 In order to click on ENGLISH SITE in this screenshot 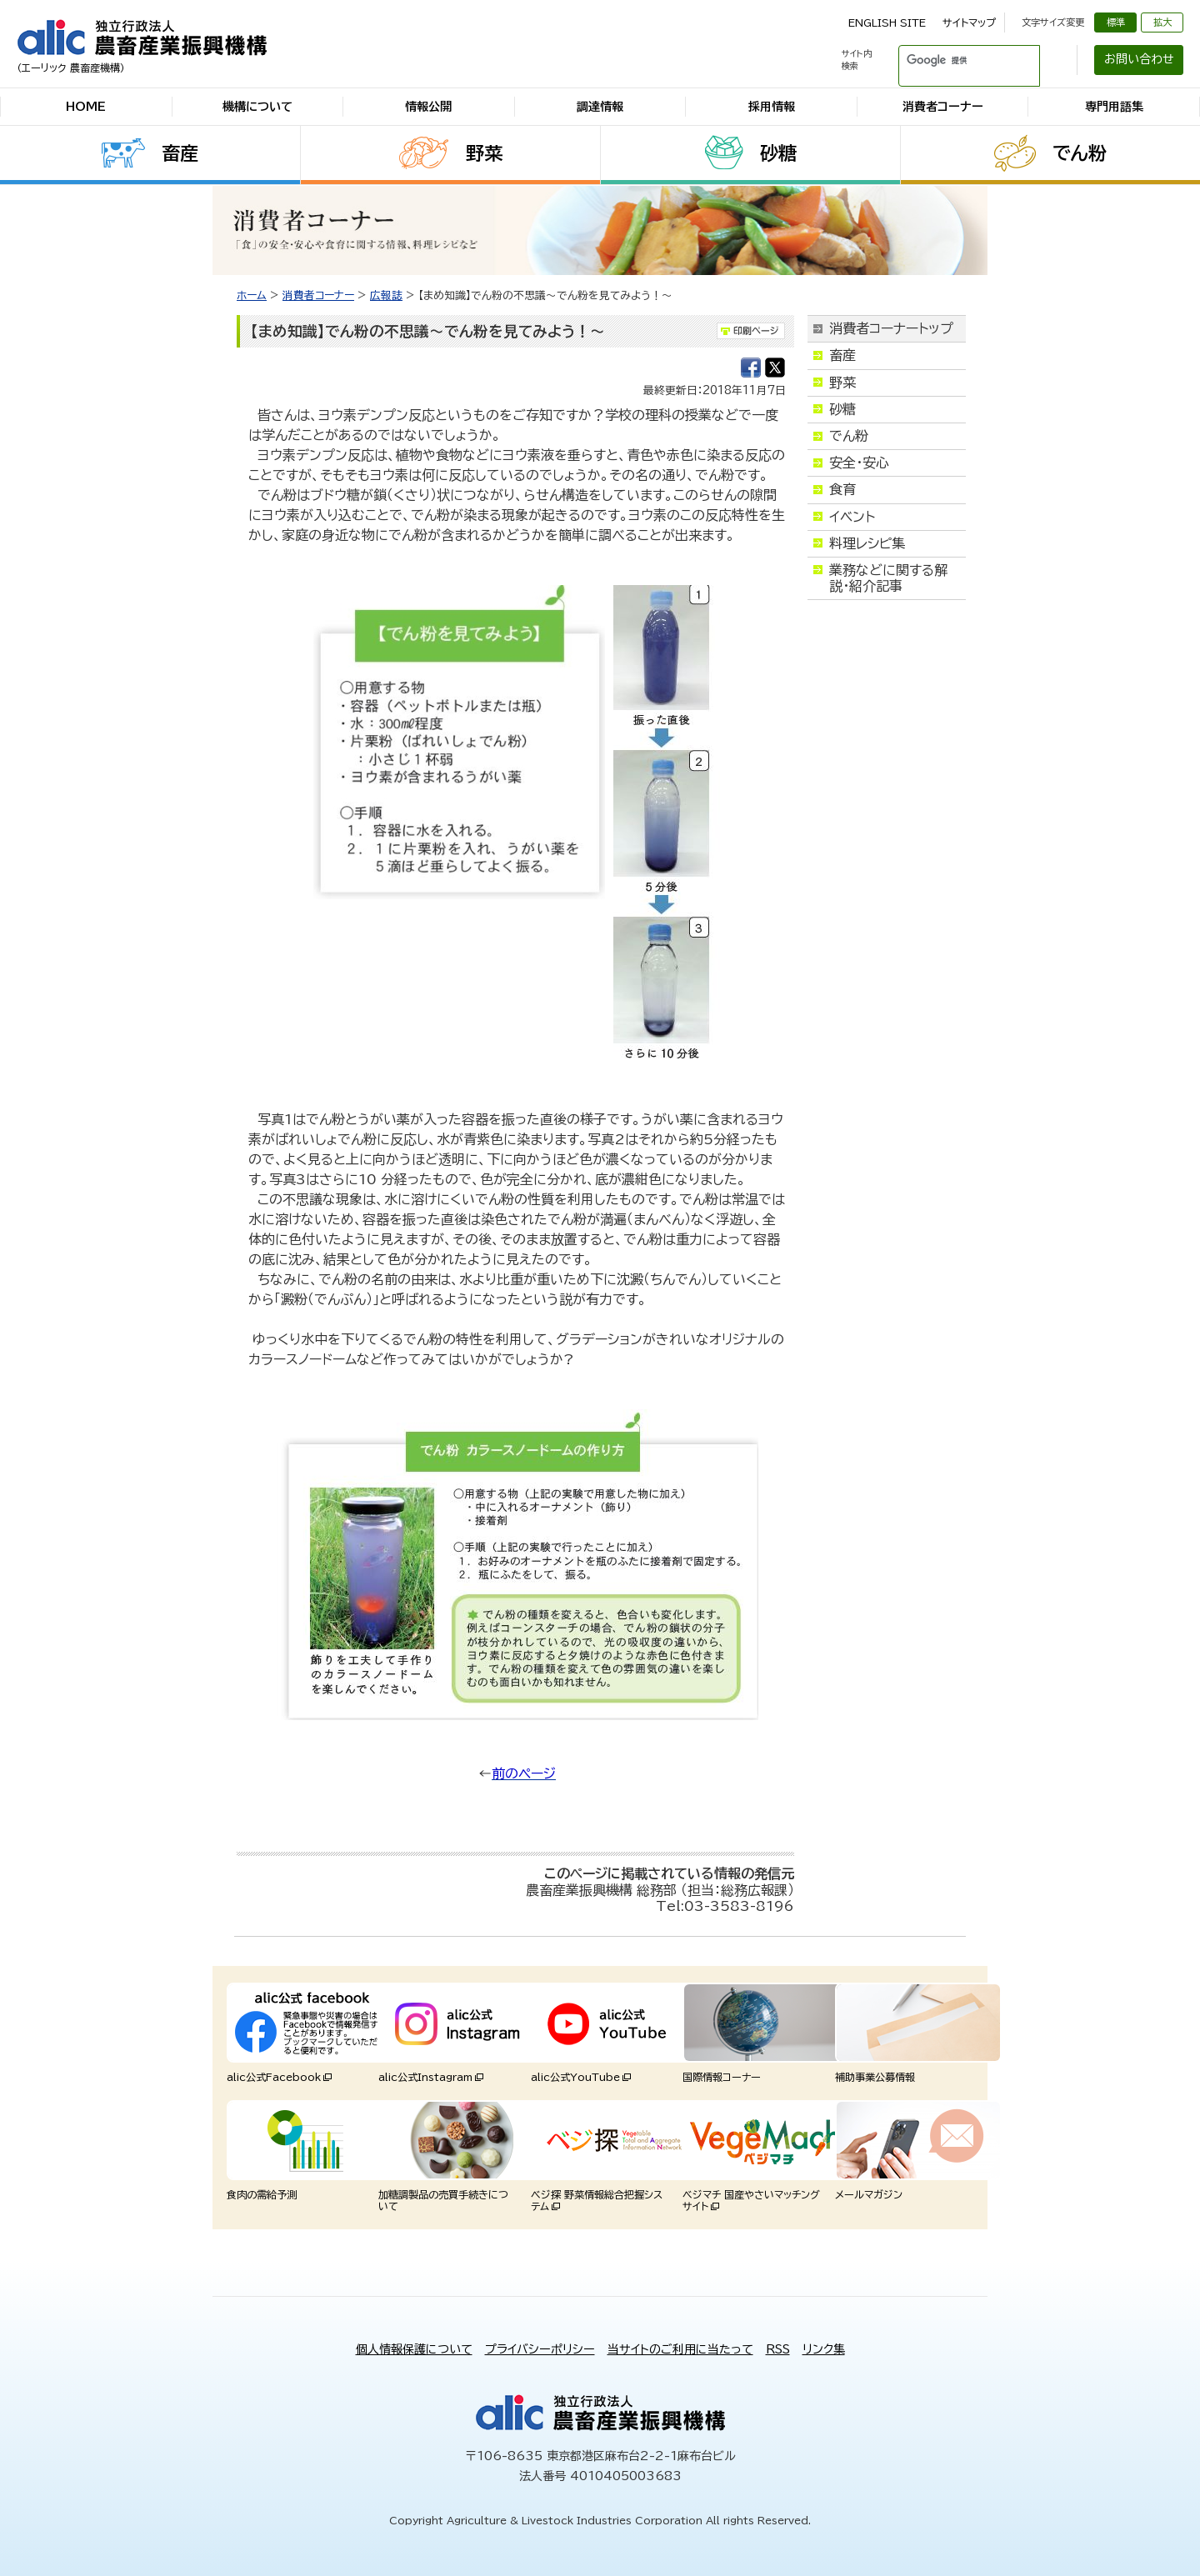, I will do `click(887, 23)`.